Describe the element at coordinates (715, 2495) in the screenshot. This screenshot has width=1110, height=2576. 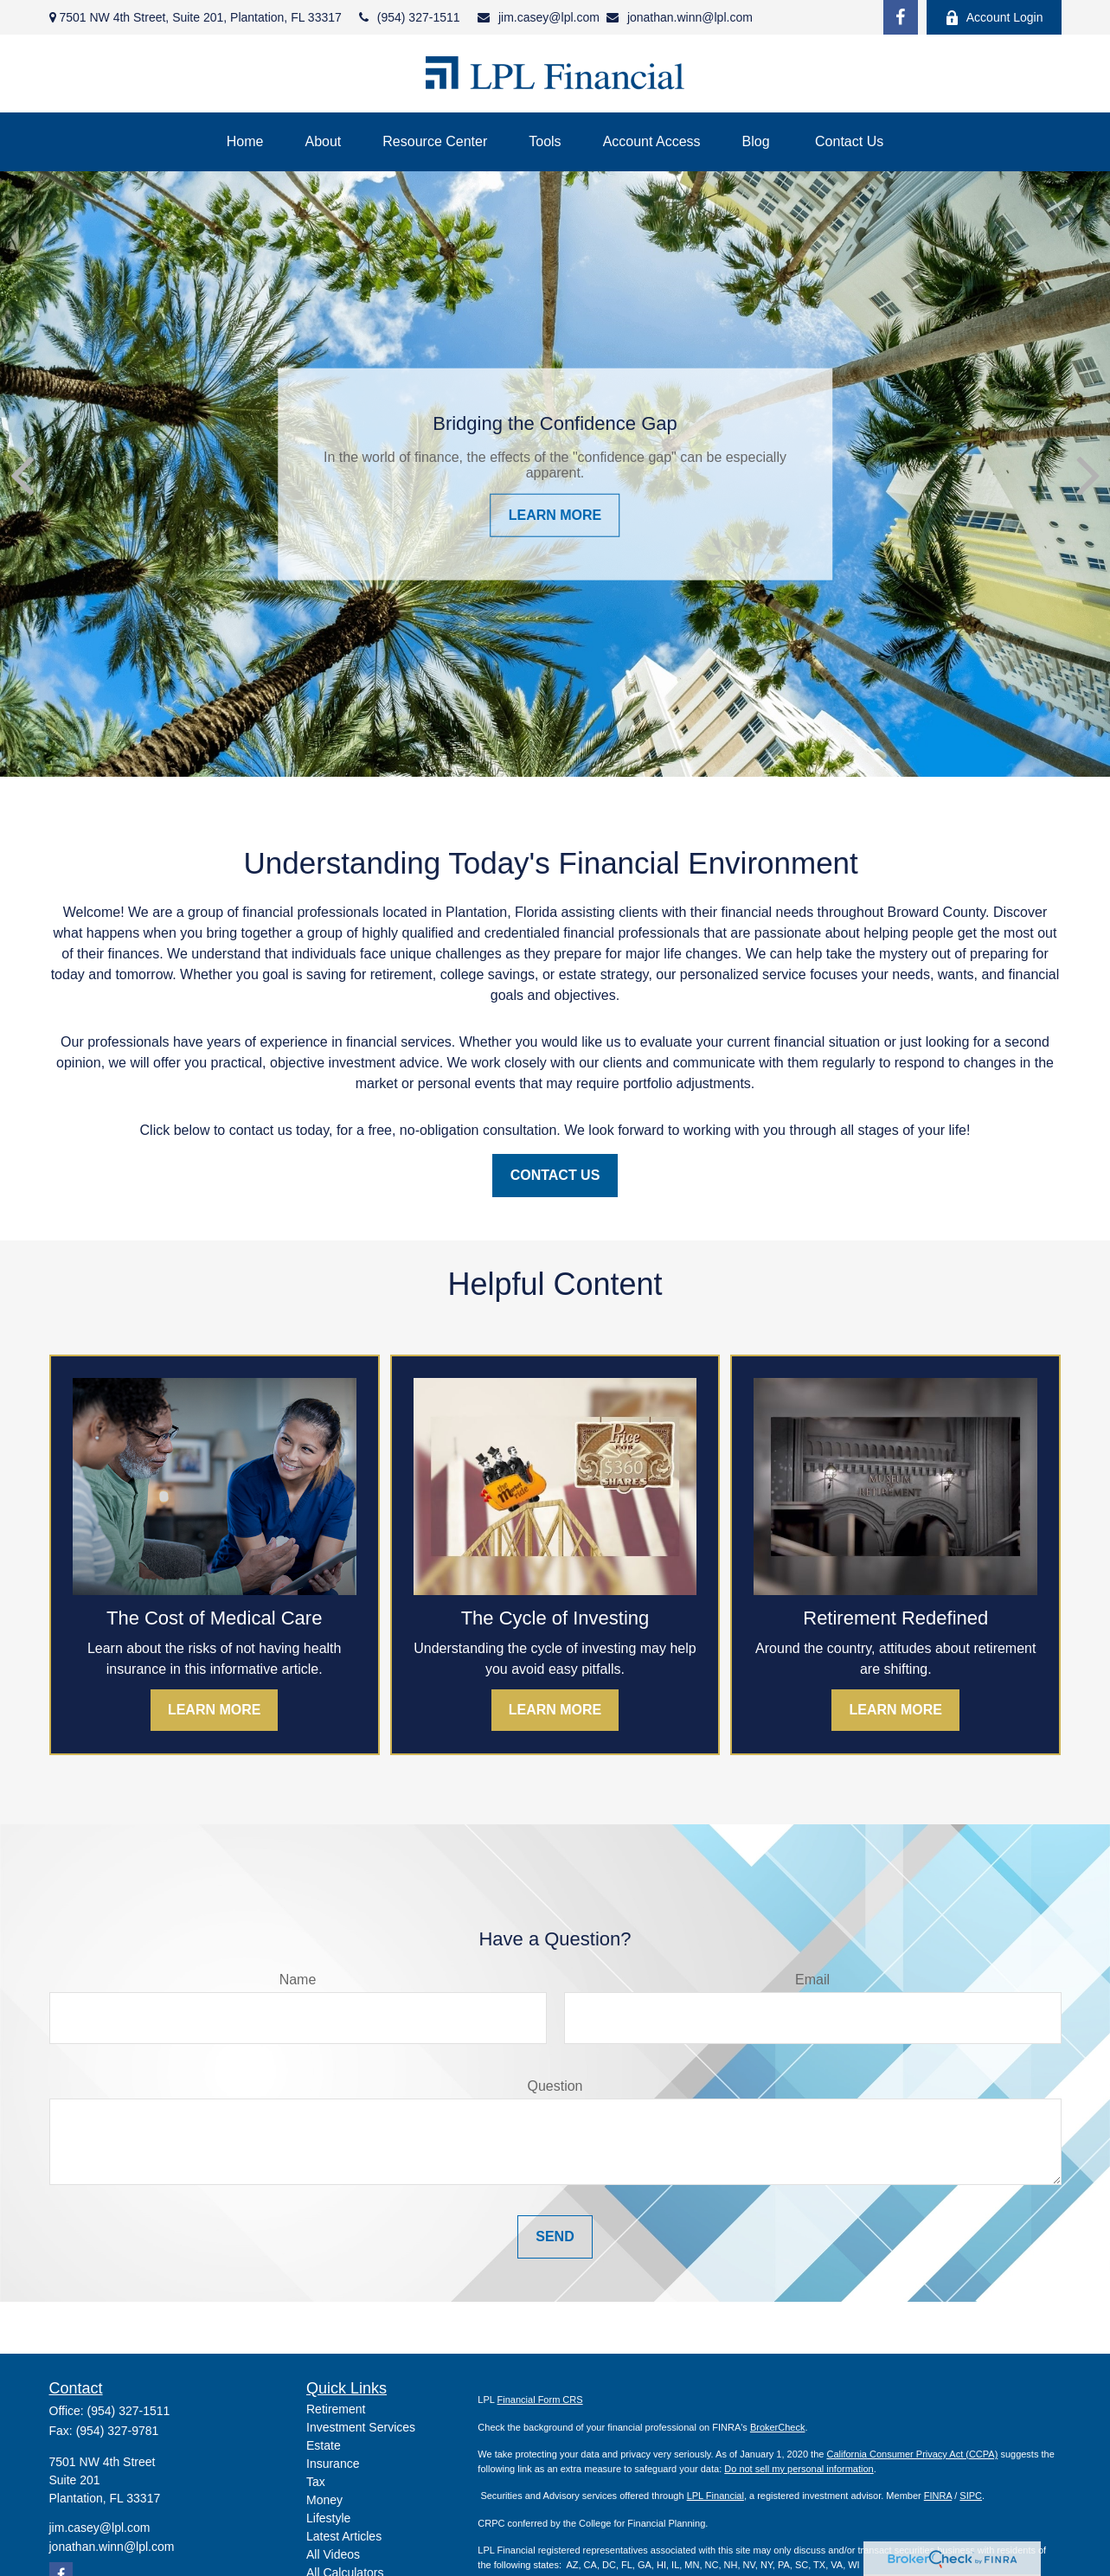
I see `LPL Financial` at that location.